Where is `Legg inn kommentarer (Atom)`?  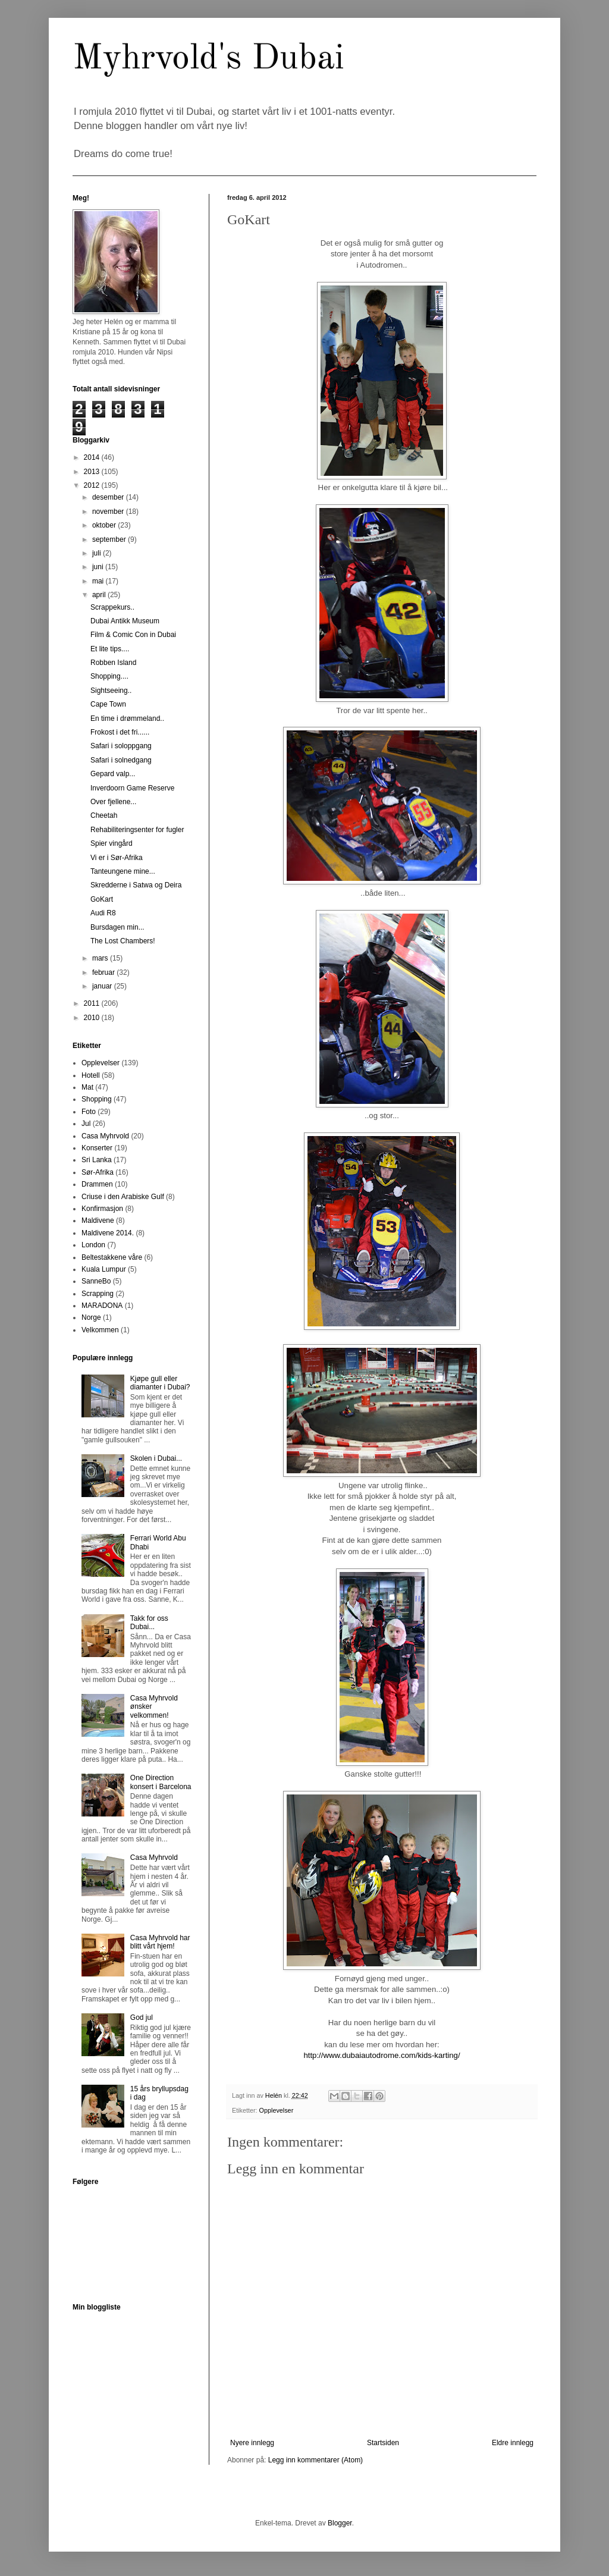 Legg inn kommentarer (Atom) is located at coordinates (315, 2460).